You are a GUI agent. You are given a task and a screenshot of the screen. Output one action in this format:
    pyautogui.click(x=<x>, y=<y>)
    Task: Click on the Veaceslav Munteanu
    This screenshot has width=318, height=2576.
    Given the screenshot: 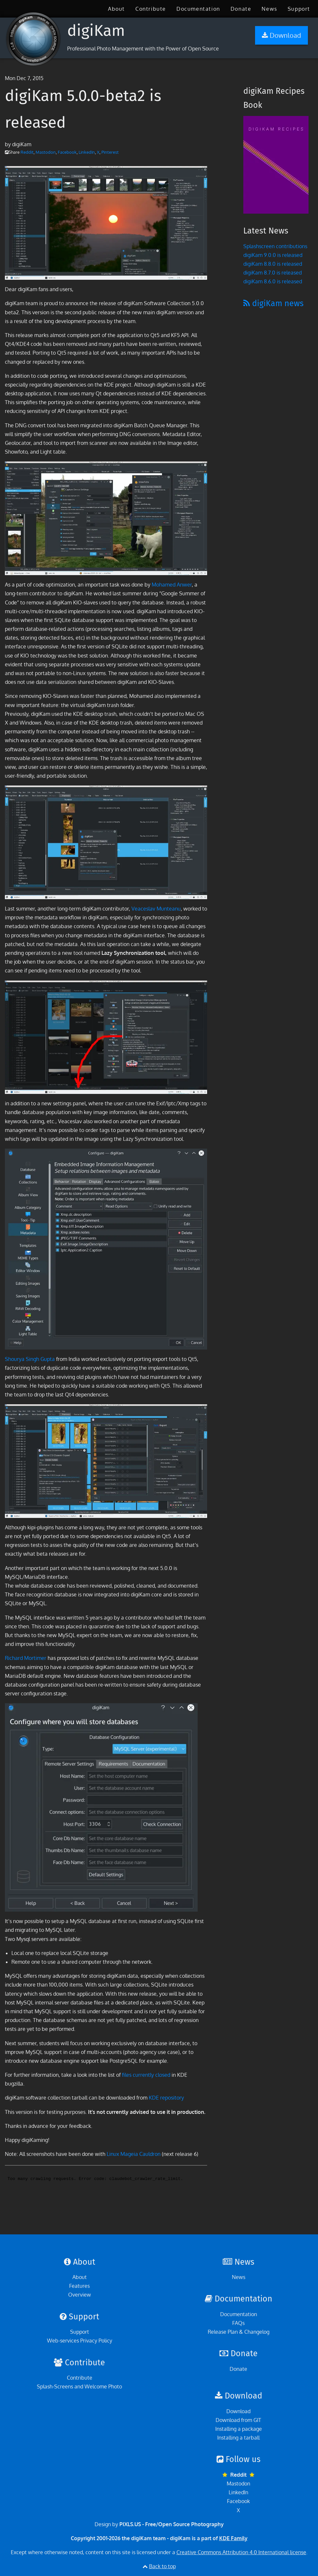 What is the action you would take?
    pyautogui.click(x=156, y=908)
    